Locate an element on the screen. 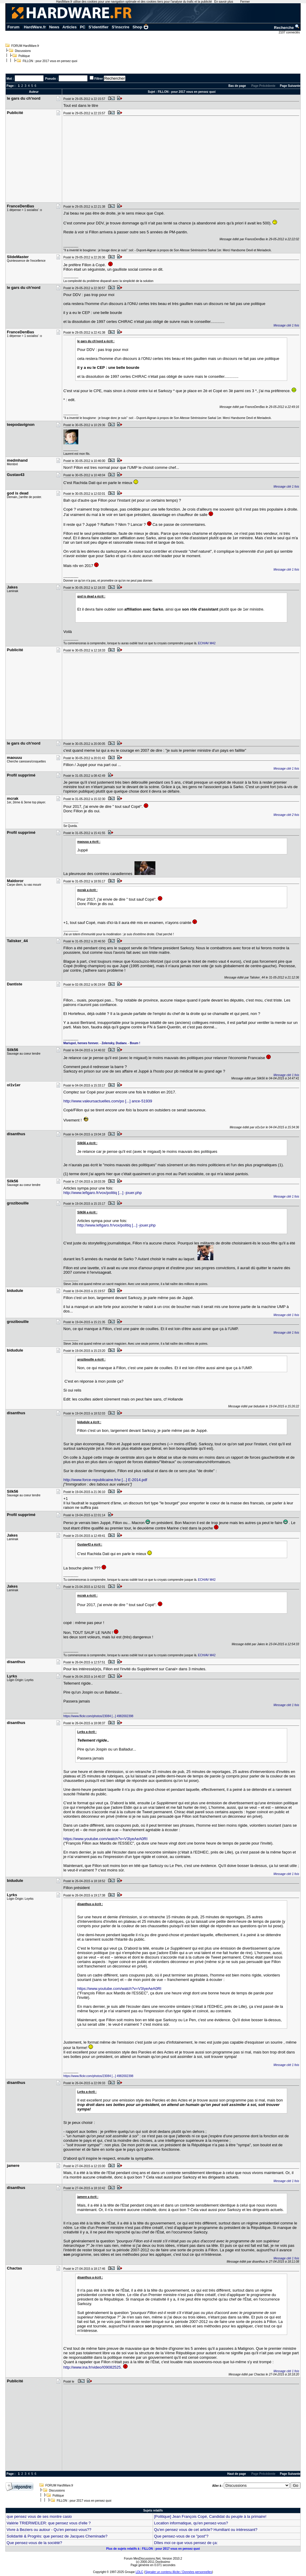 Image resolution: width=306 pixels, height=2576 pixels. Shop is located at coordinates (141, 27).